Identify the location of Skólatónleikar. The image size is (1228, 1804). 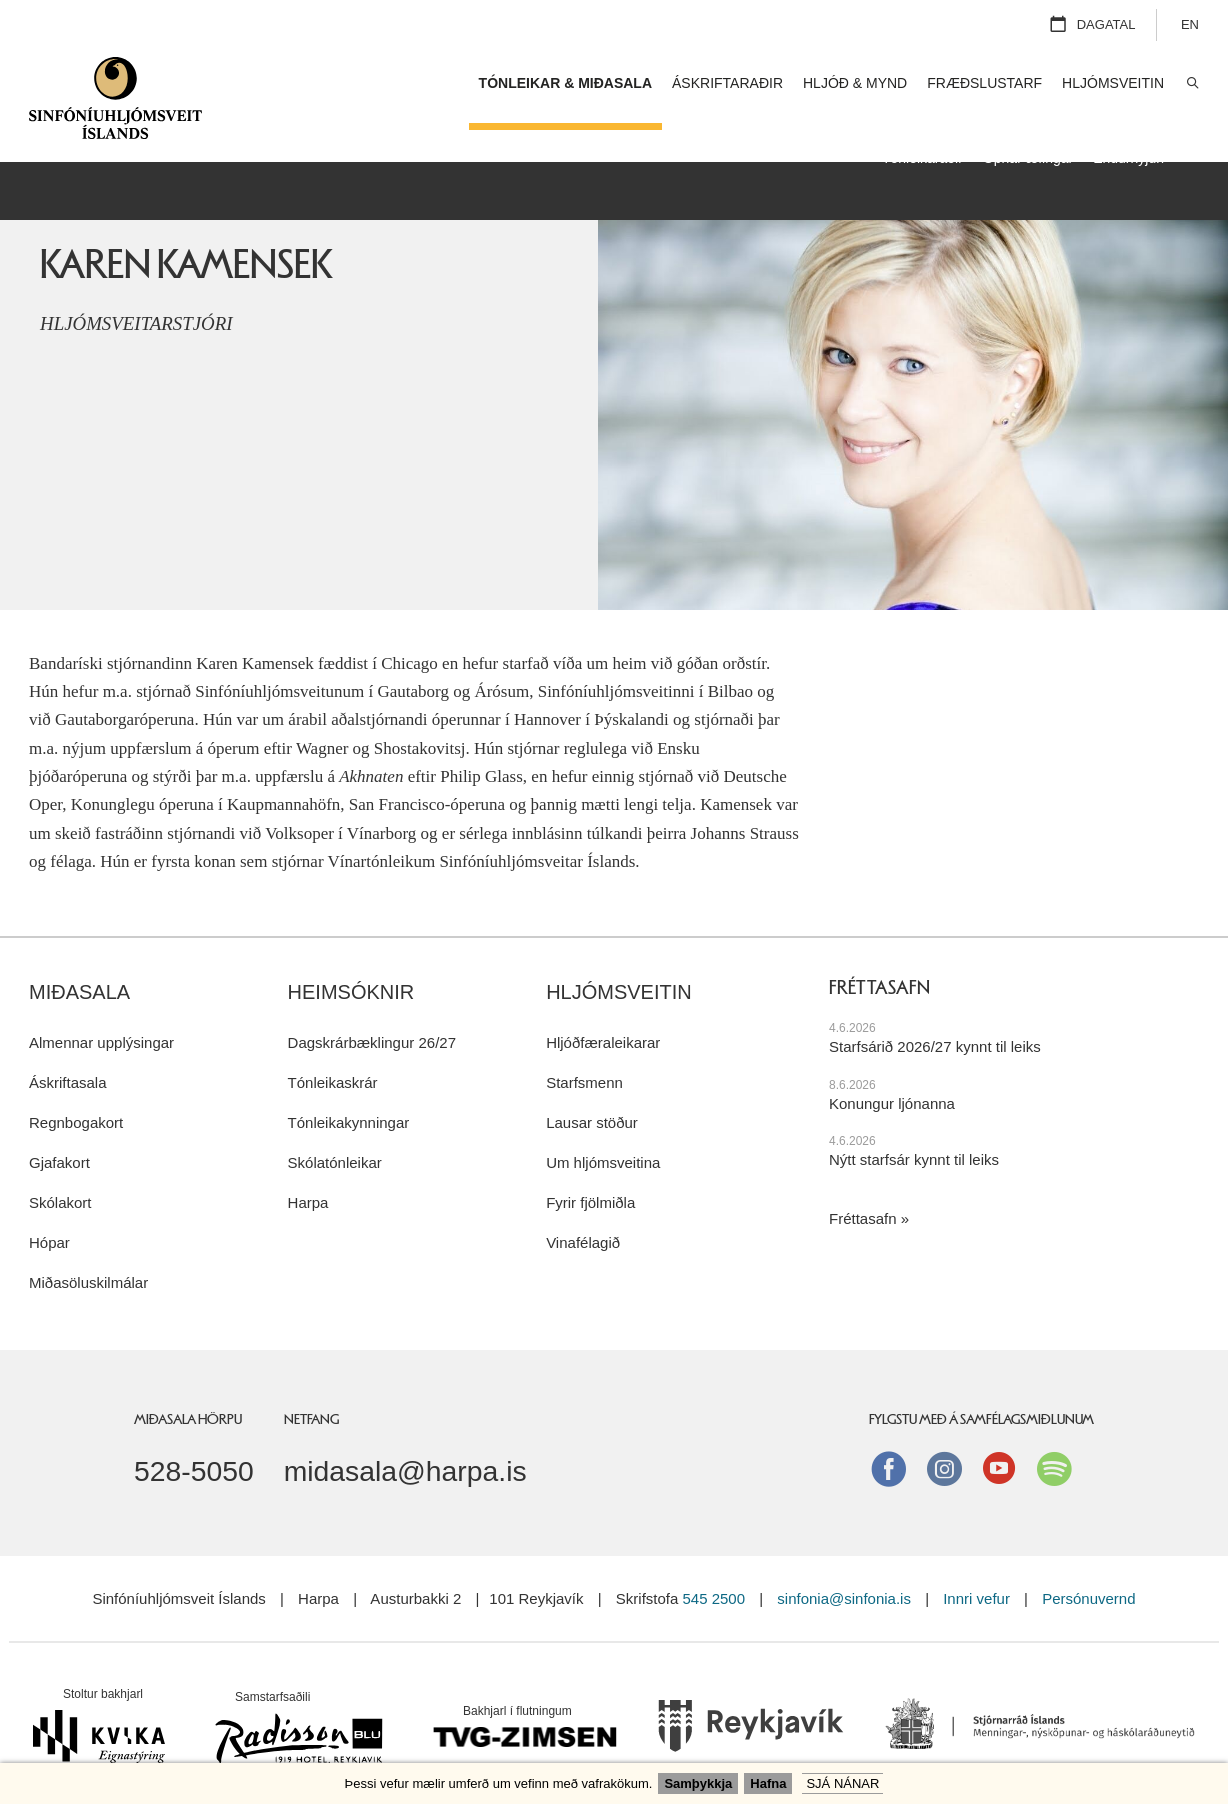
(335, 1130).